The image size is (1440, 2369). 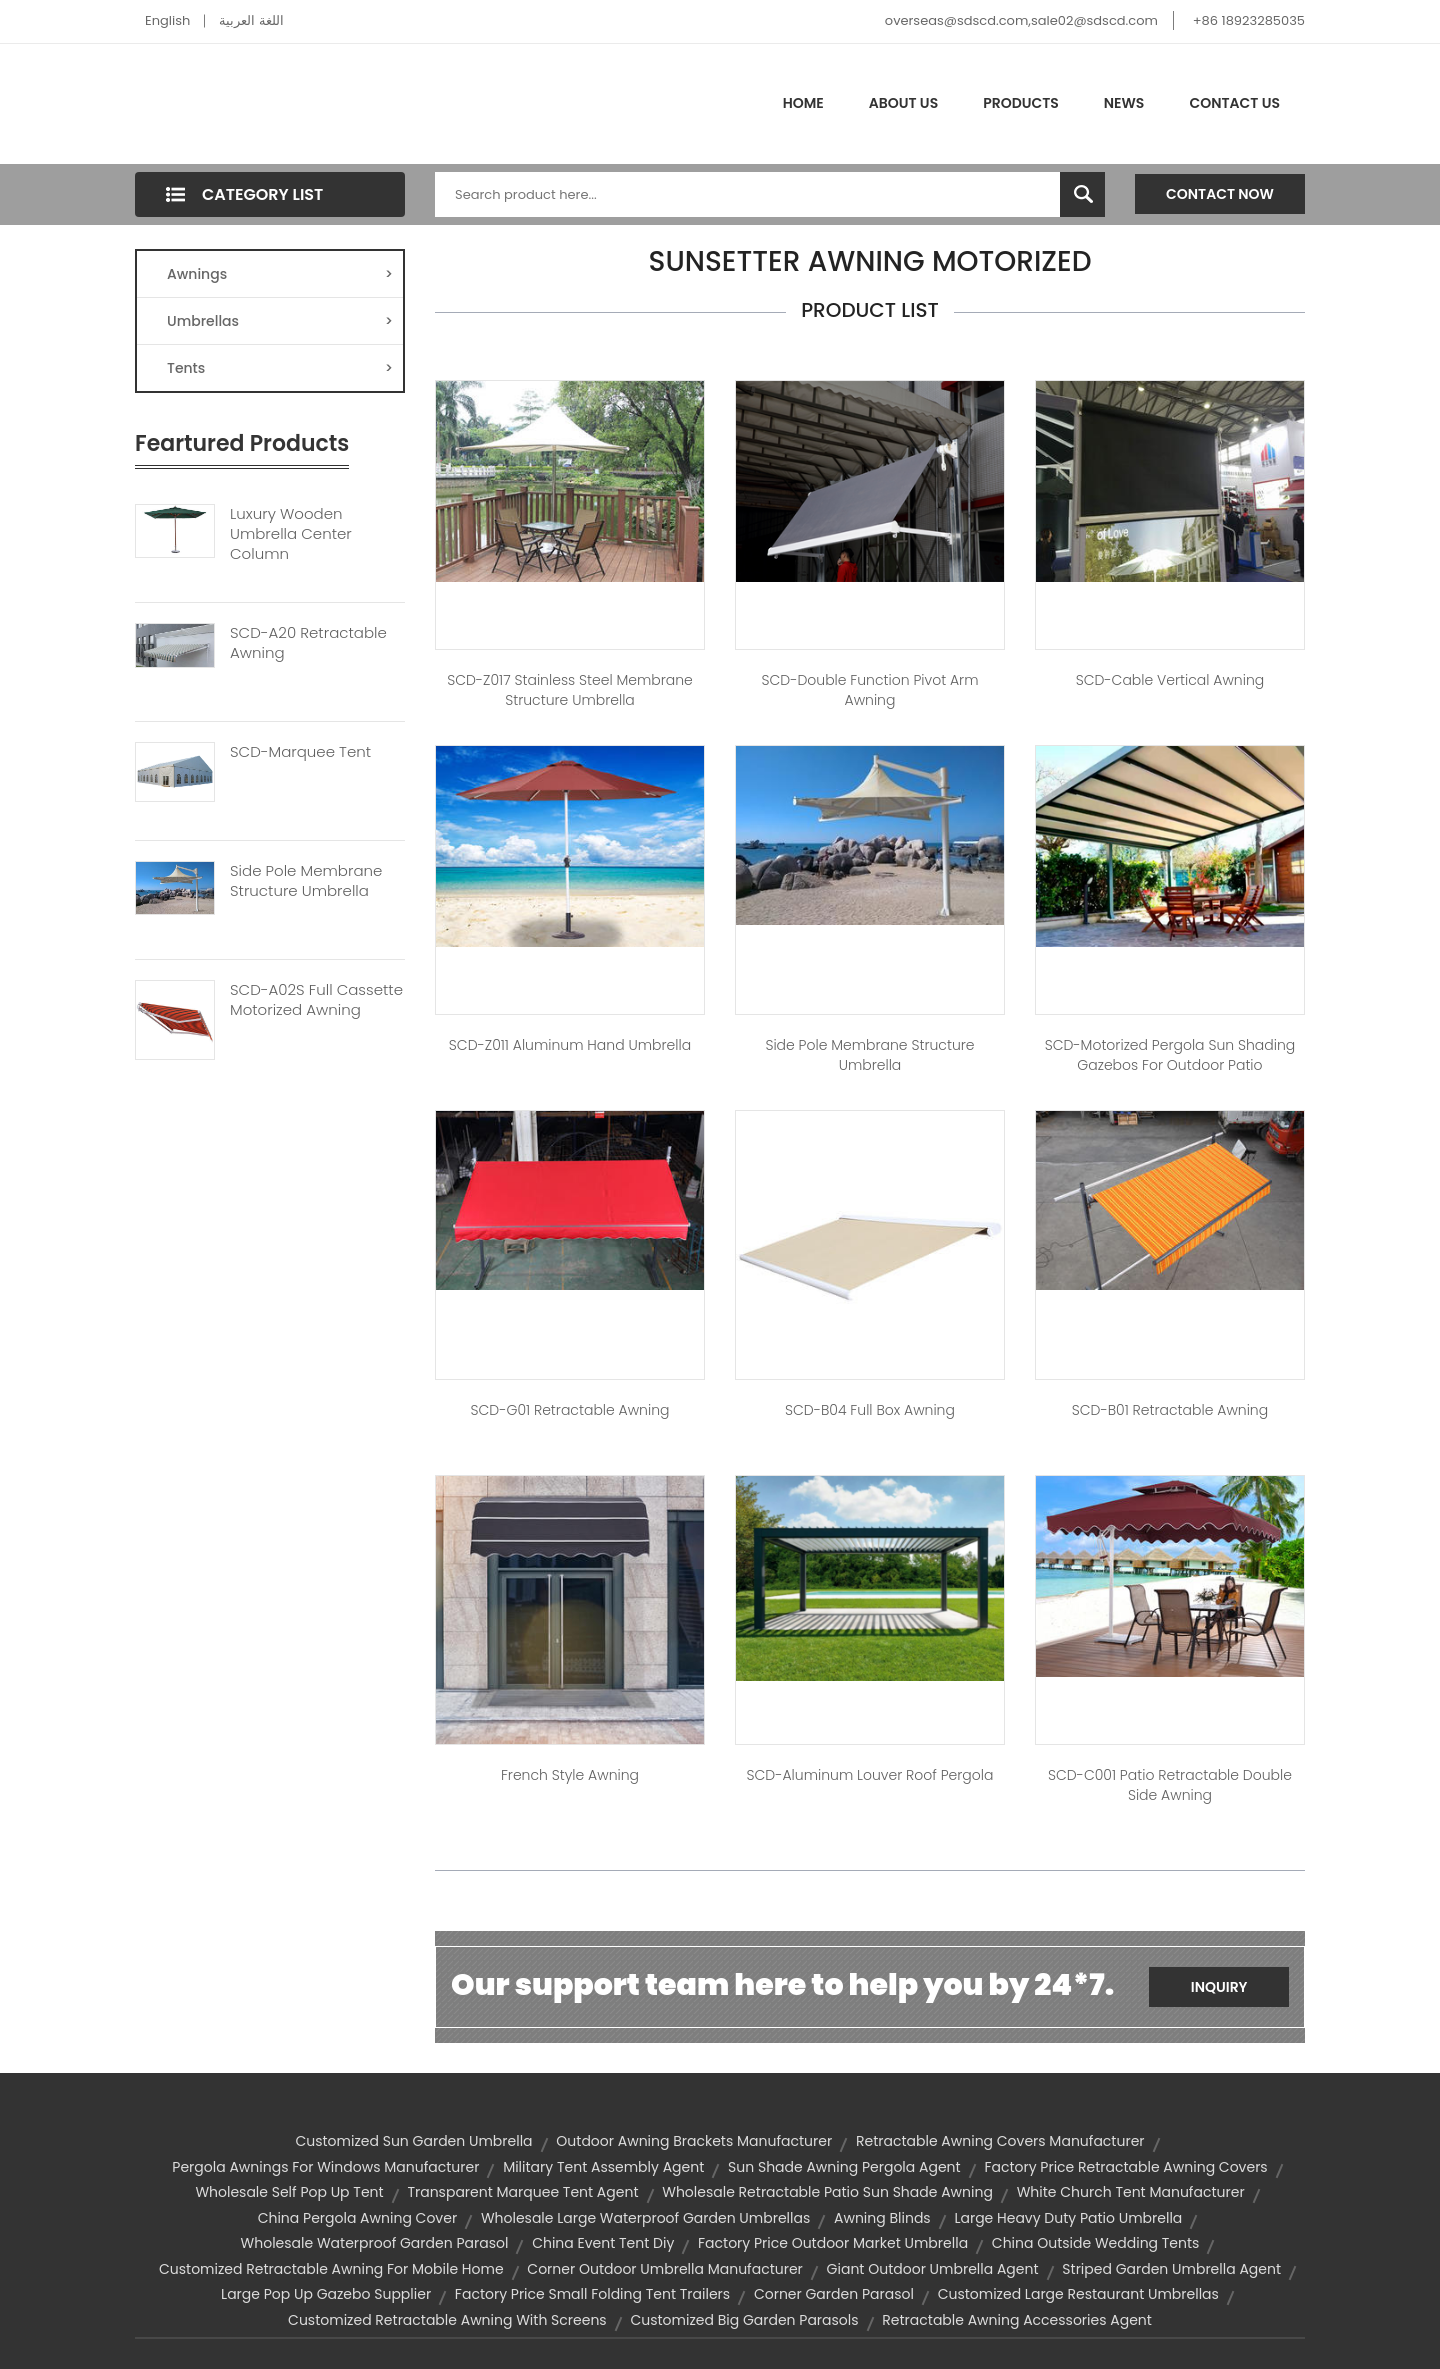 I want to click on SCD-C001 Patio Retractable Double Side Awning, so click(x=1170, y=1785).